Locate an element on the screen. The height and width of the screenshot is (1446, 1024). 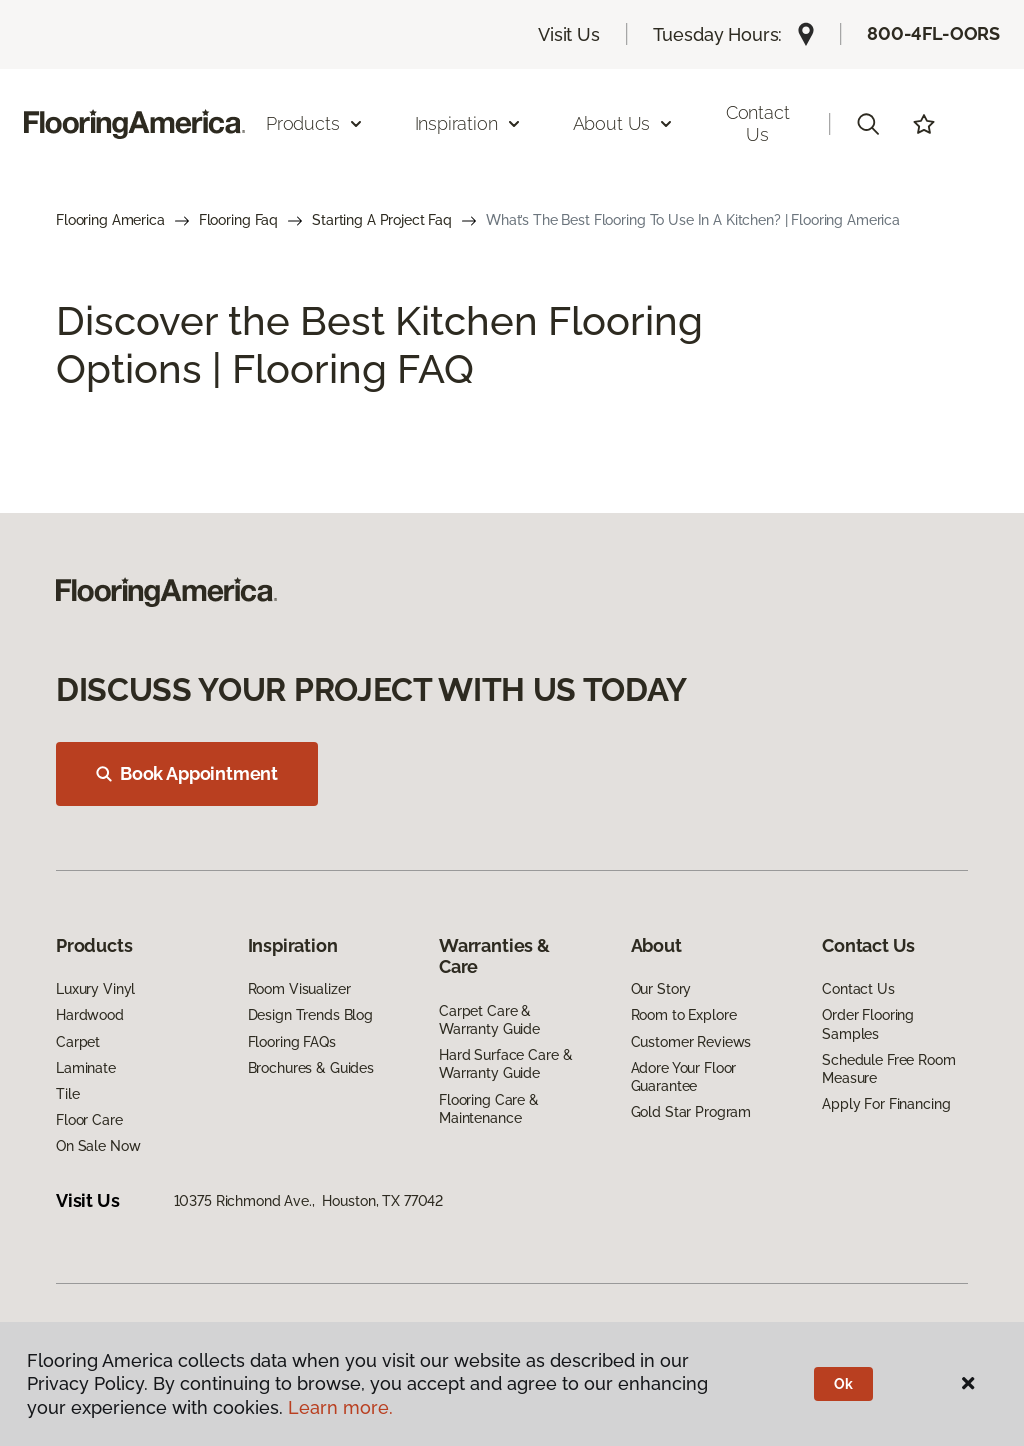
Hard Surface Care & Warranty Guide is located at coordinates (505, 1064).